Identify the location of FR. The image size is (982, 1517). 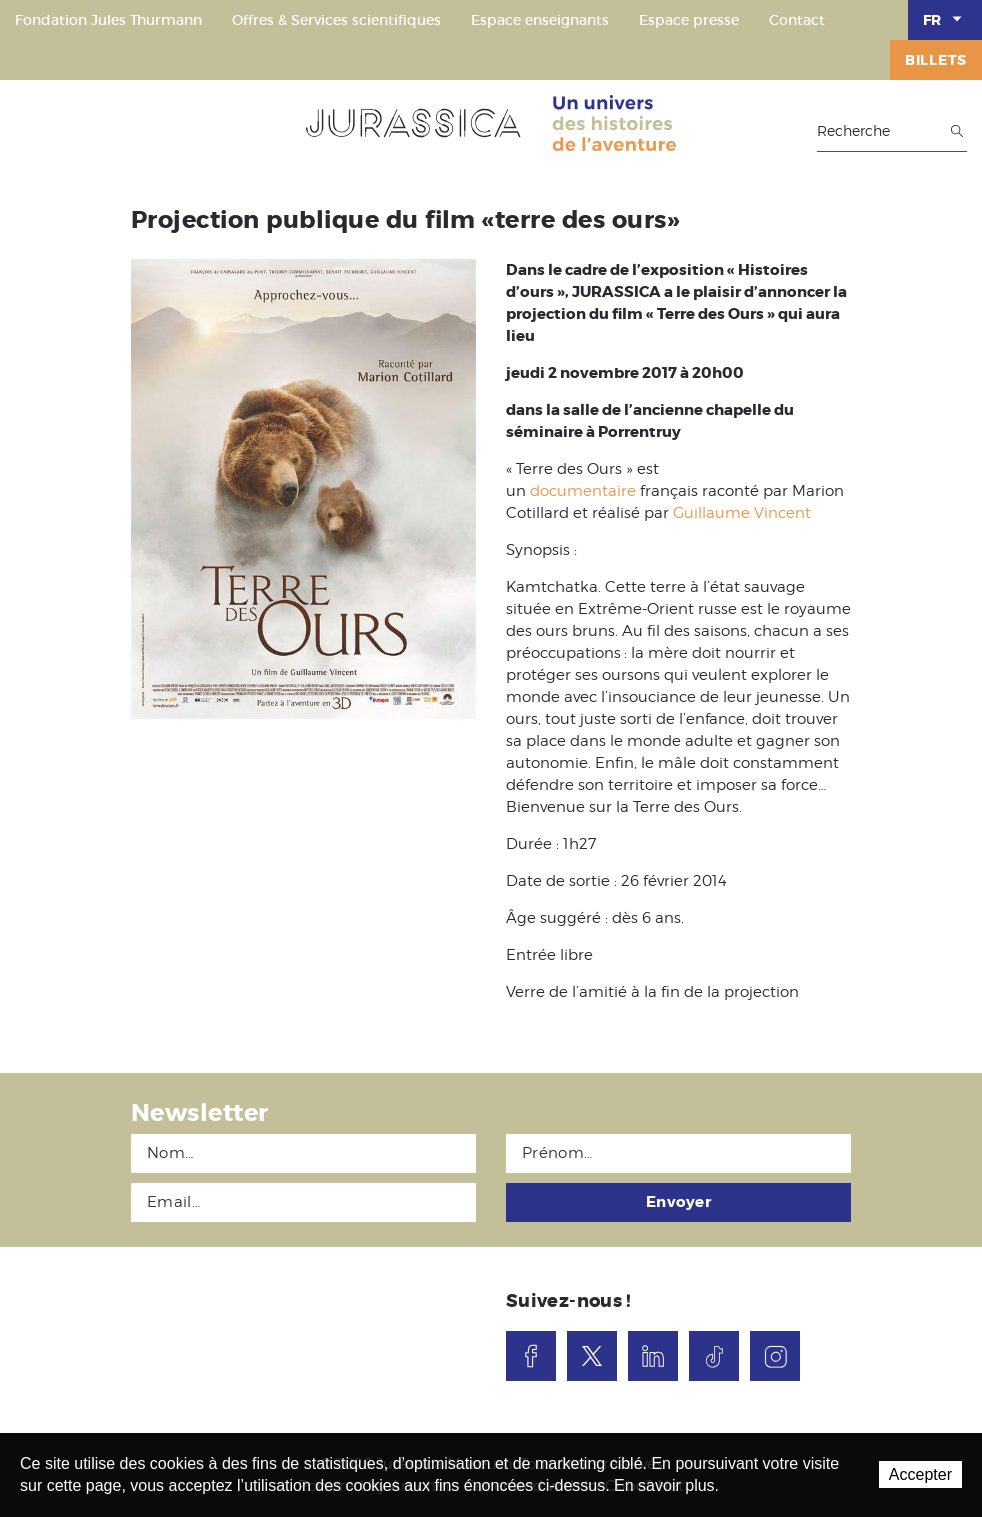
(945, 19).